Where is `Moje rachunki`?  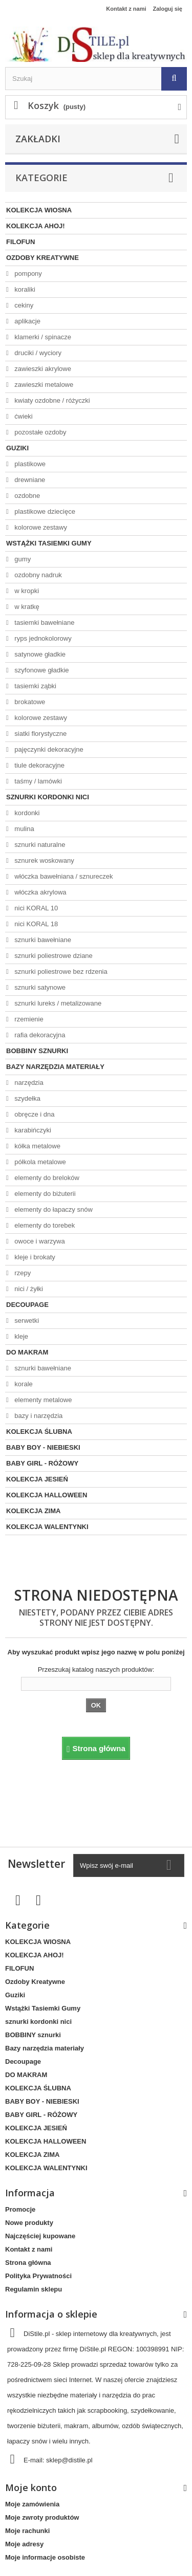 Moje rachunki is located at coordinates (27, 2531).